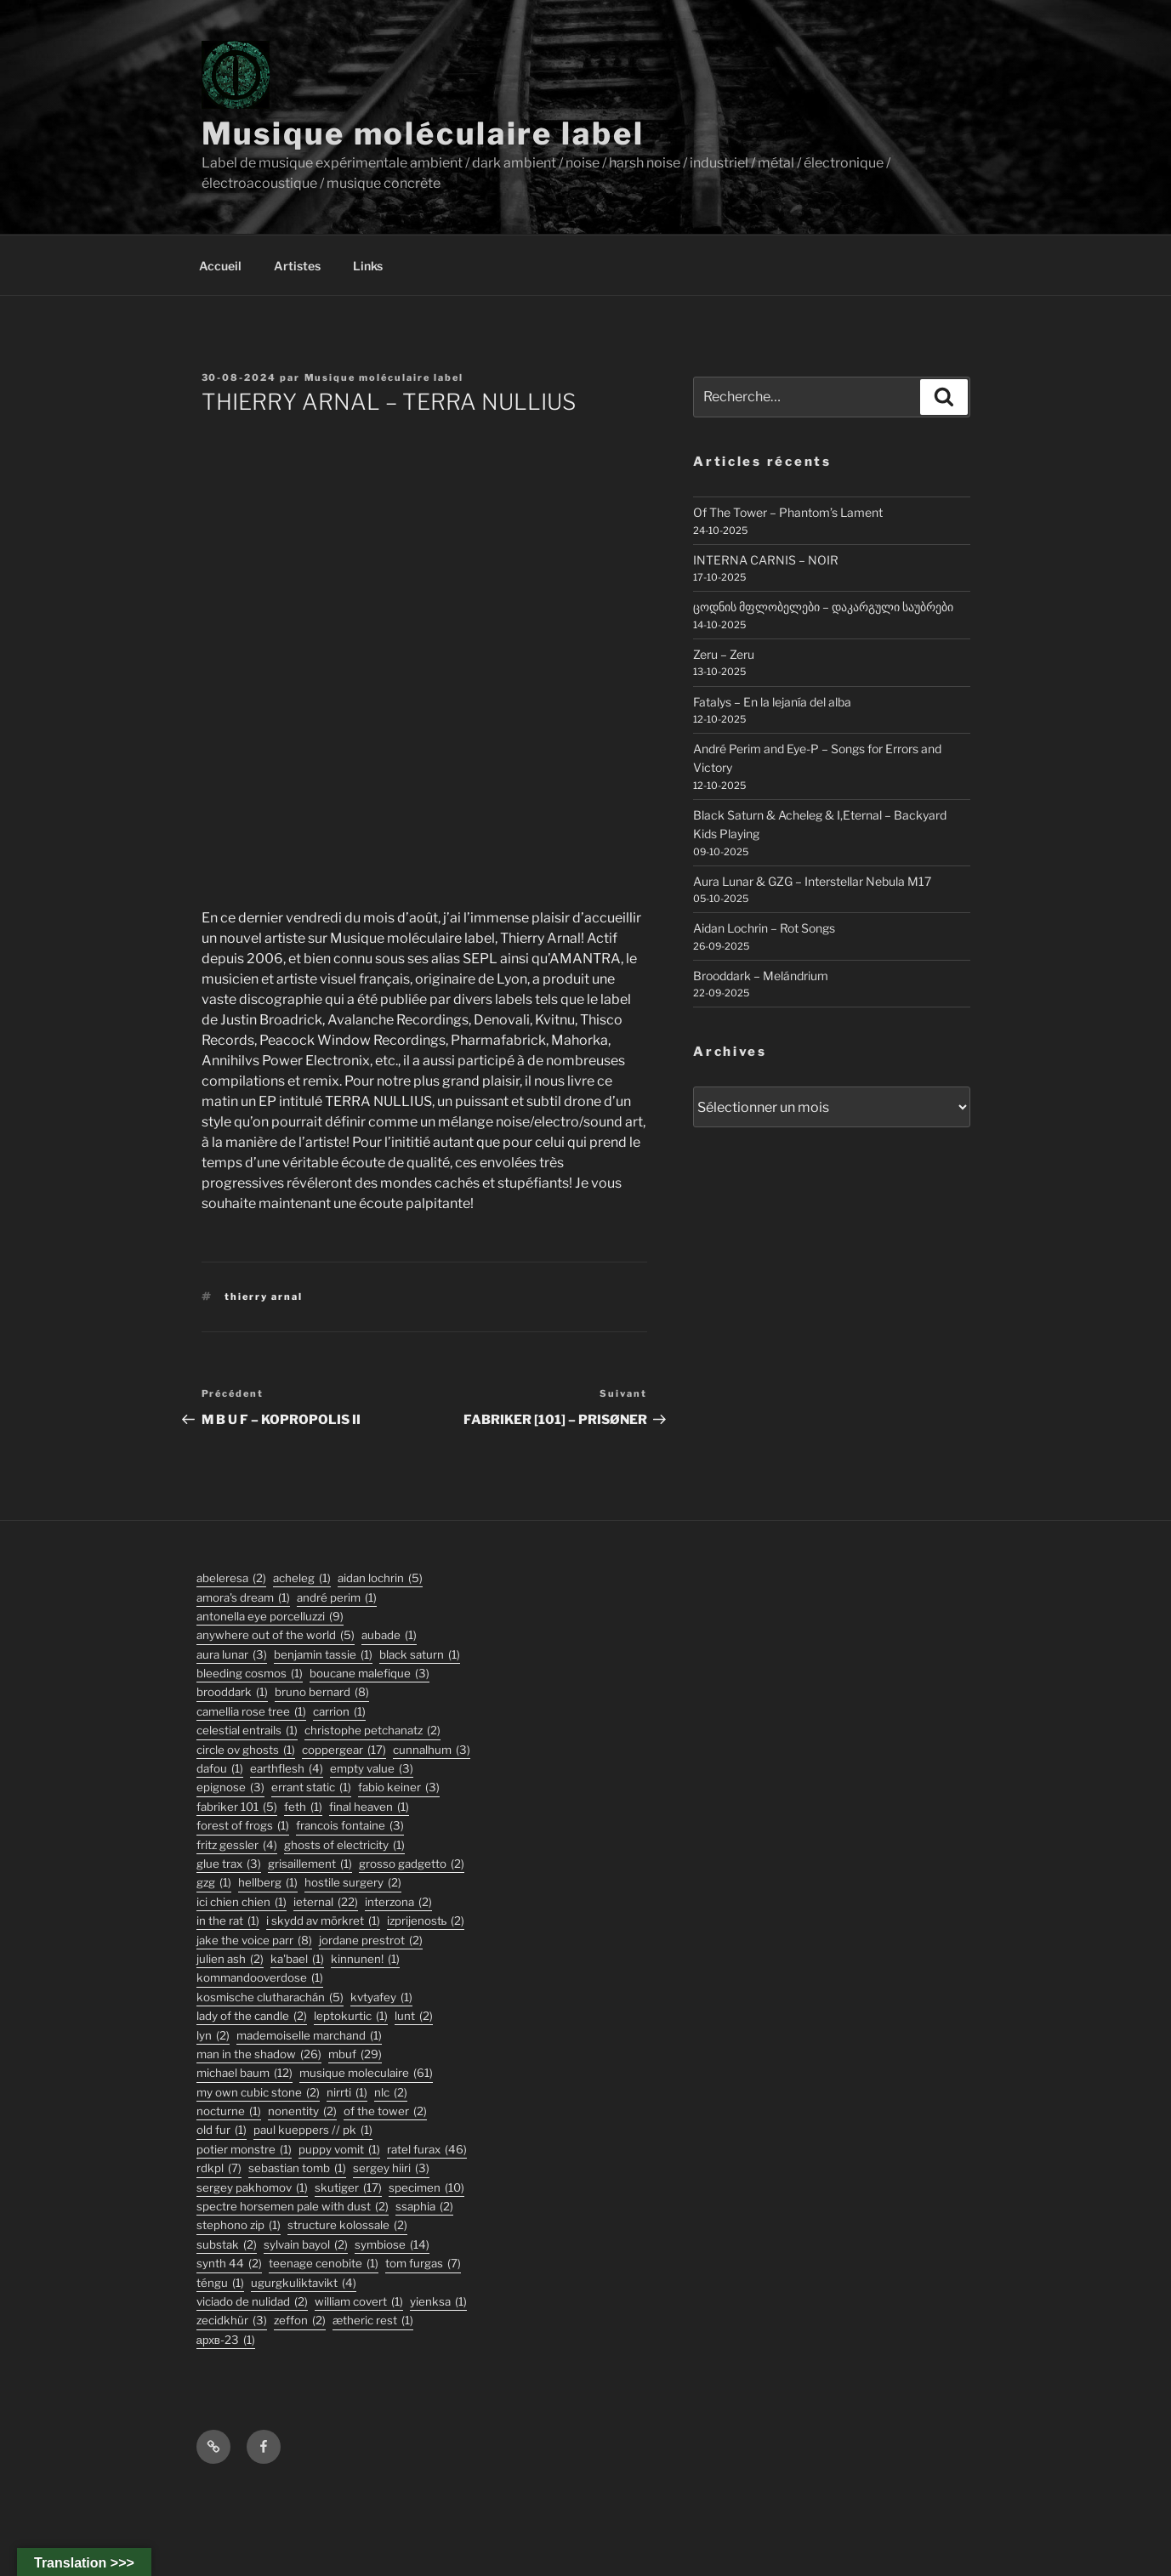 The width and height of the screenshot is (1171, 2576). Describe the element at coordinates (390, 2093) in the screenshot. I see `nlc [nlc (2 éléments)]` at that location.